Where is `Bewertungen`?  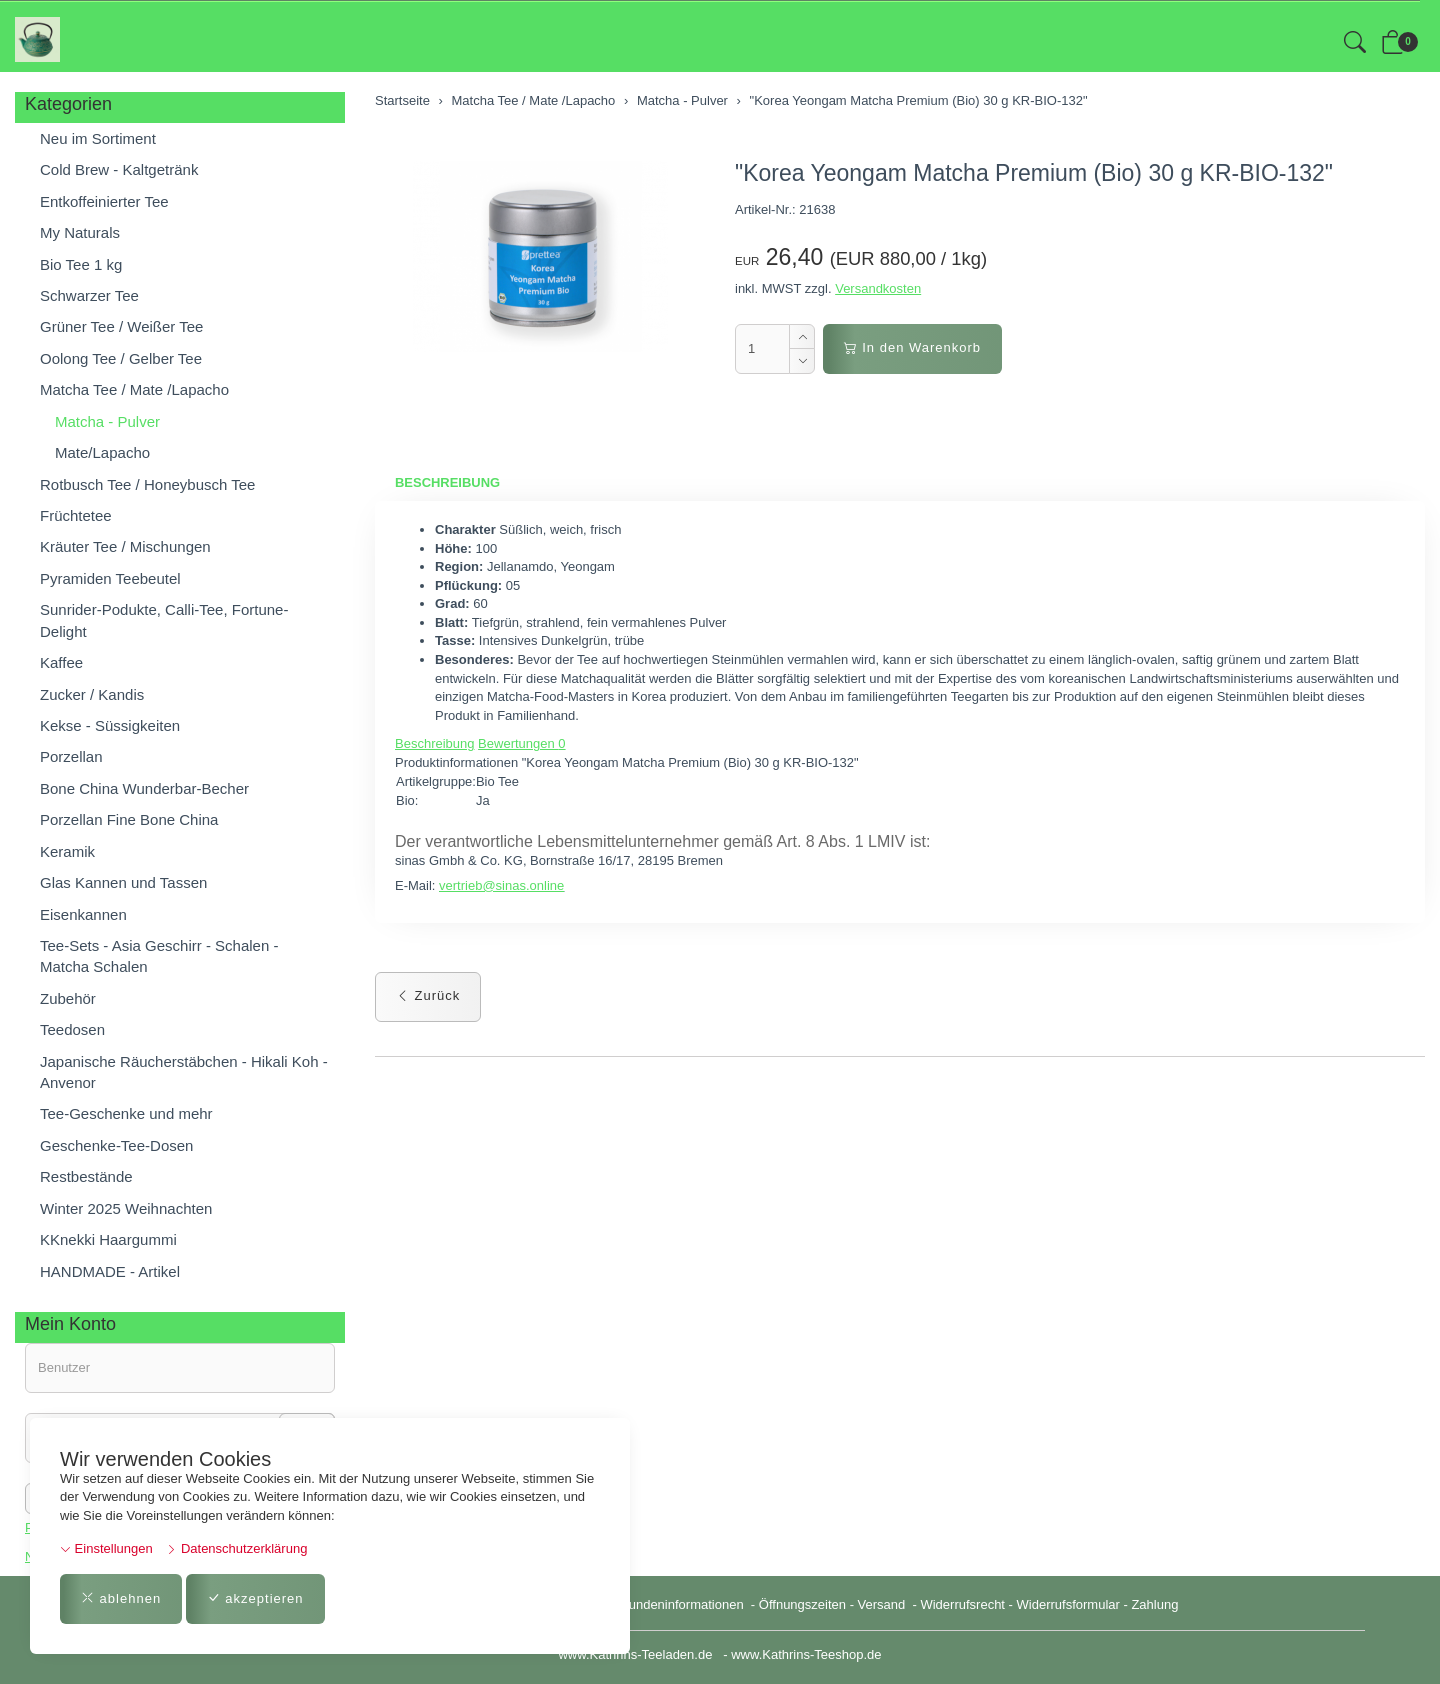 Bewertungen is located at coordinates (521, 743).